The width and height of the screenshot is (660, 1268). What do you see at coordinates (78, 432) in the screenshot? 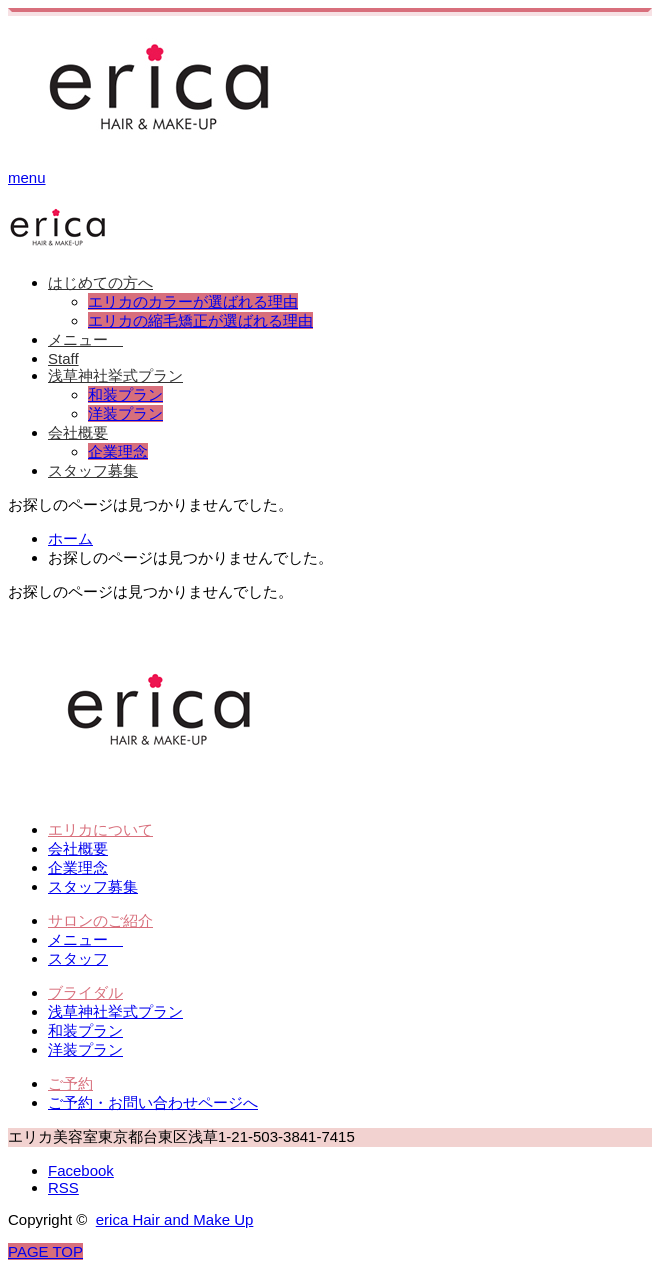
I see `会社概要` at bounding box center [78, 432].